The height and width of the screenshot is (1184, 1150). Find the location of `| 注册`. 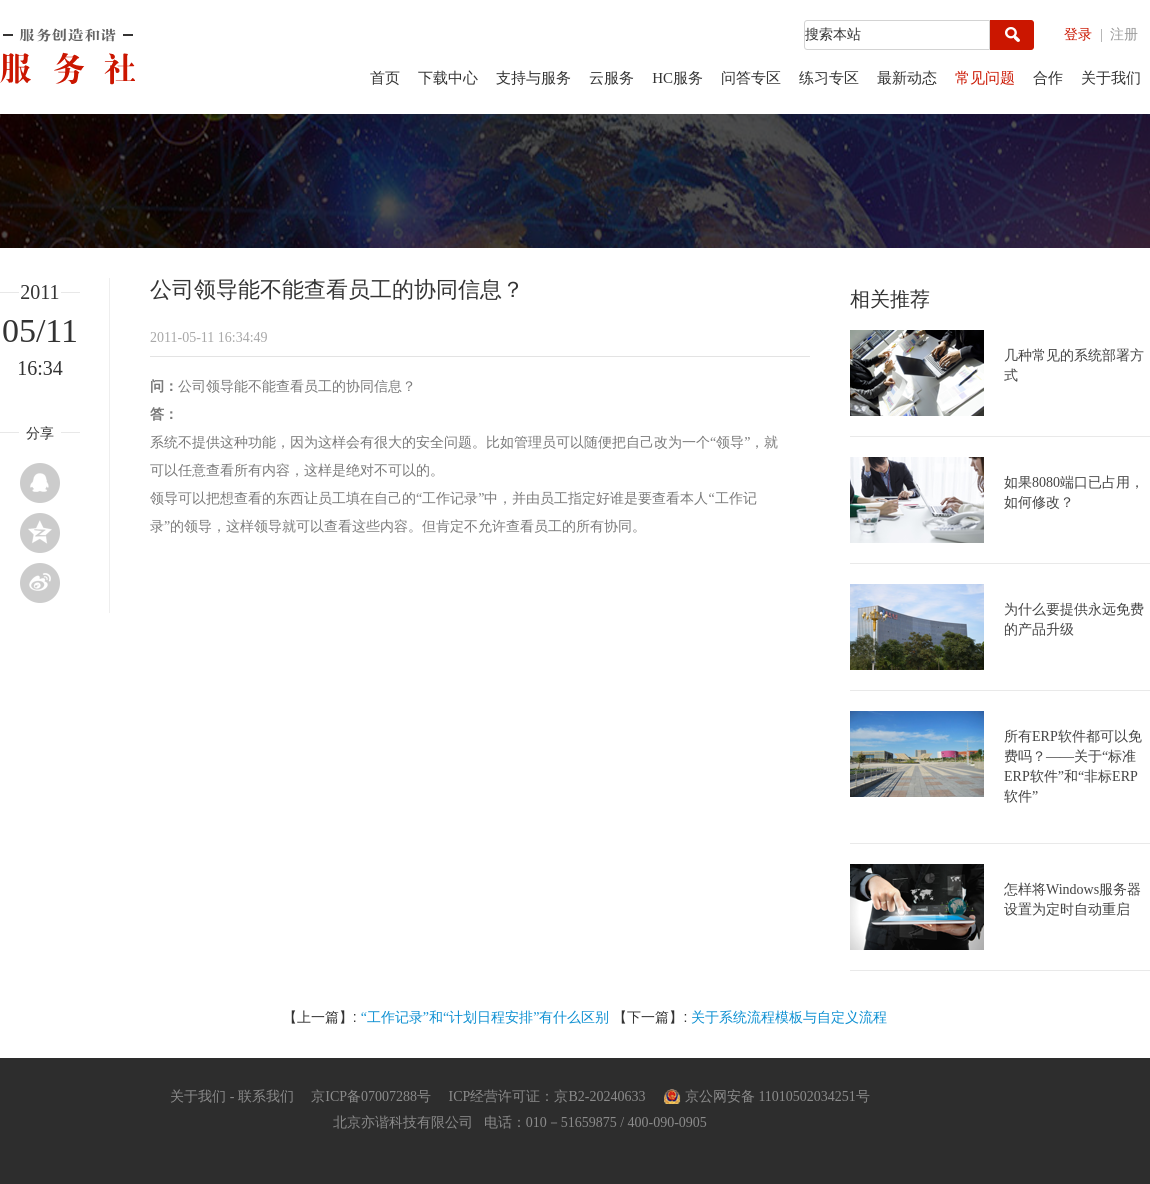

| 注册 is located at coordinates (1119, 34).